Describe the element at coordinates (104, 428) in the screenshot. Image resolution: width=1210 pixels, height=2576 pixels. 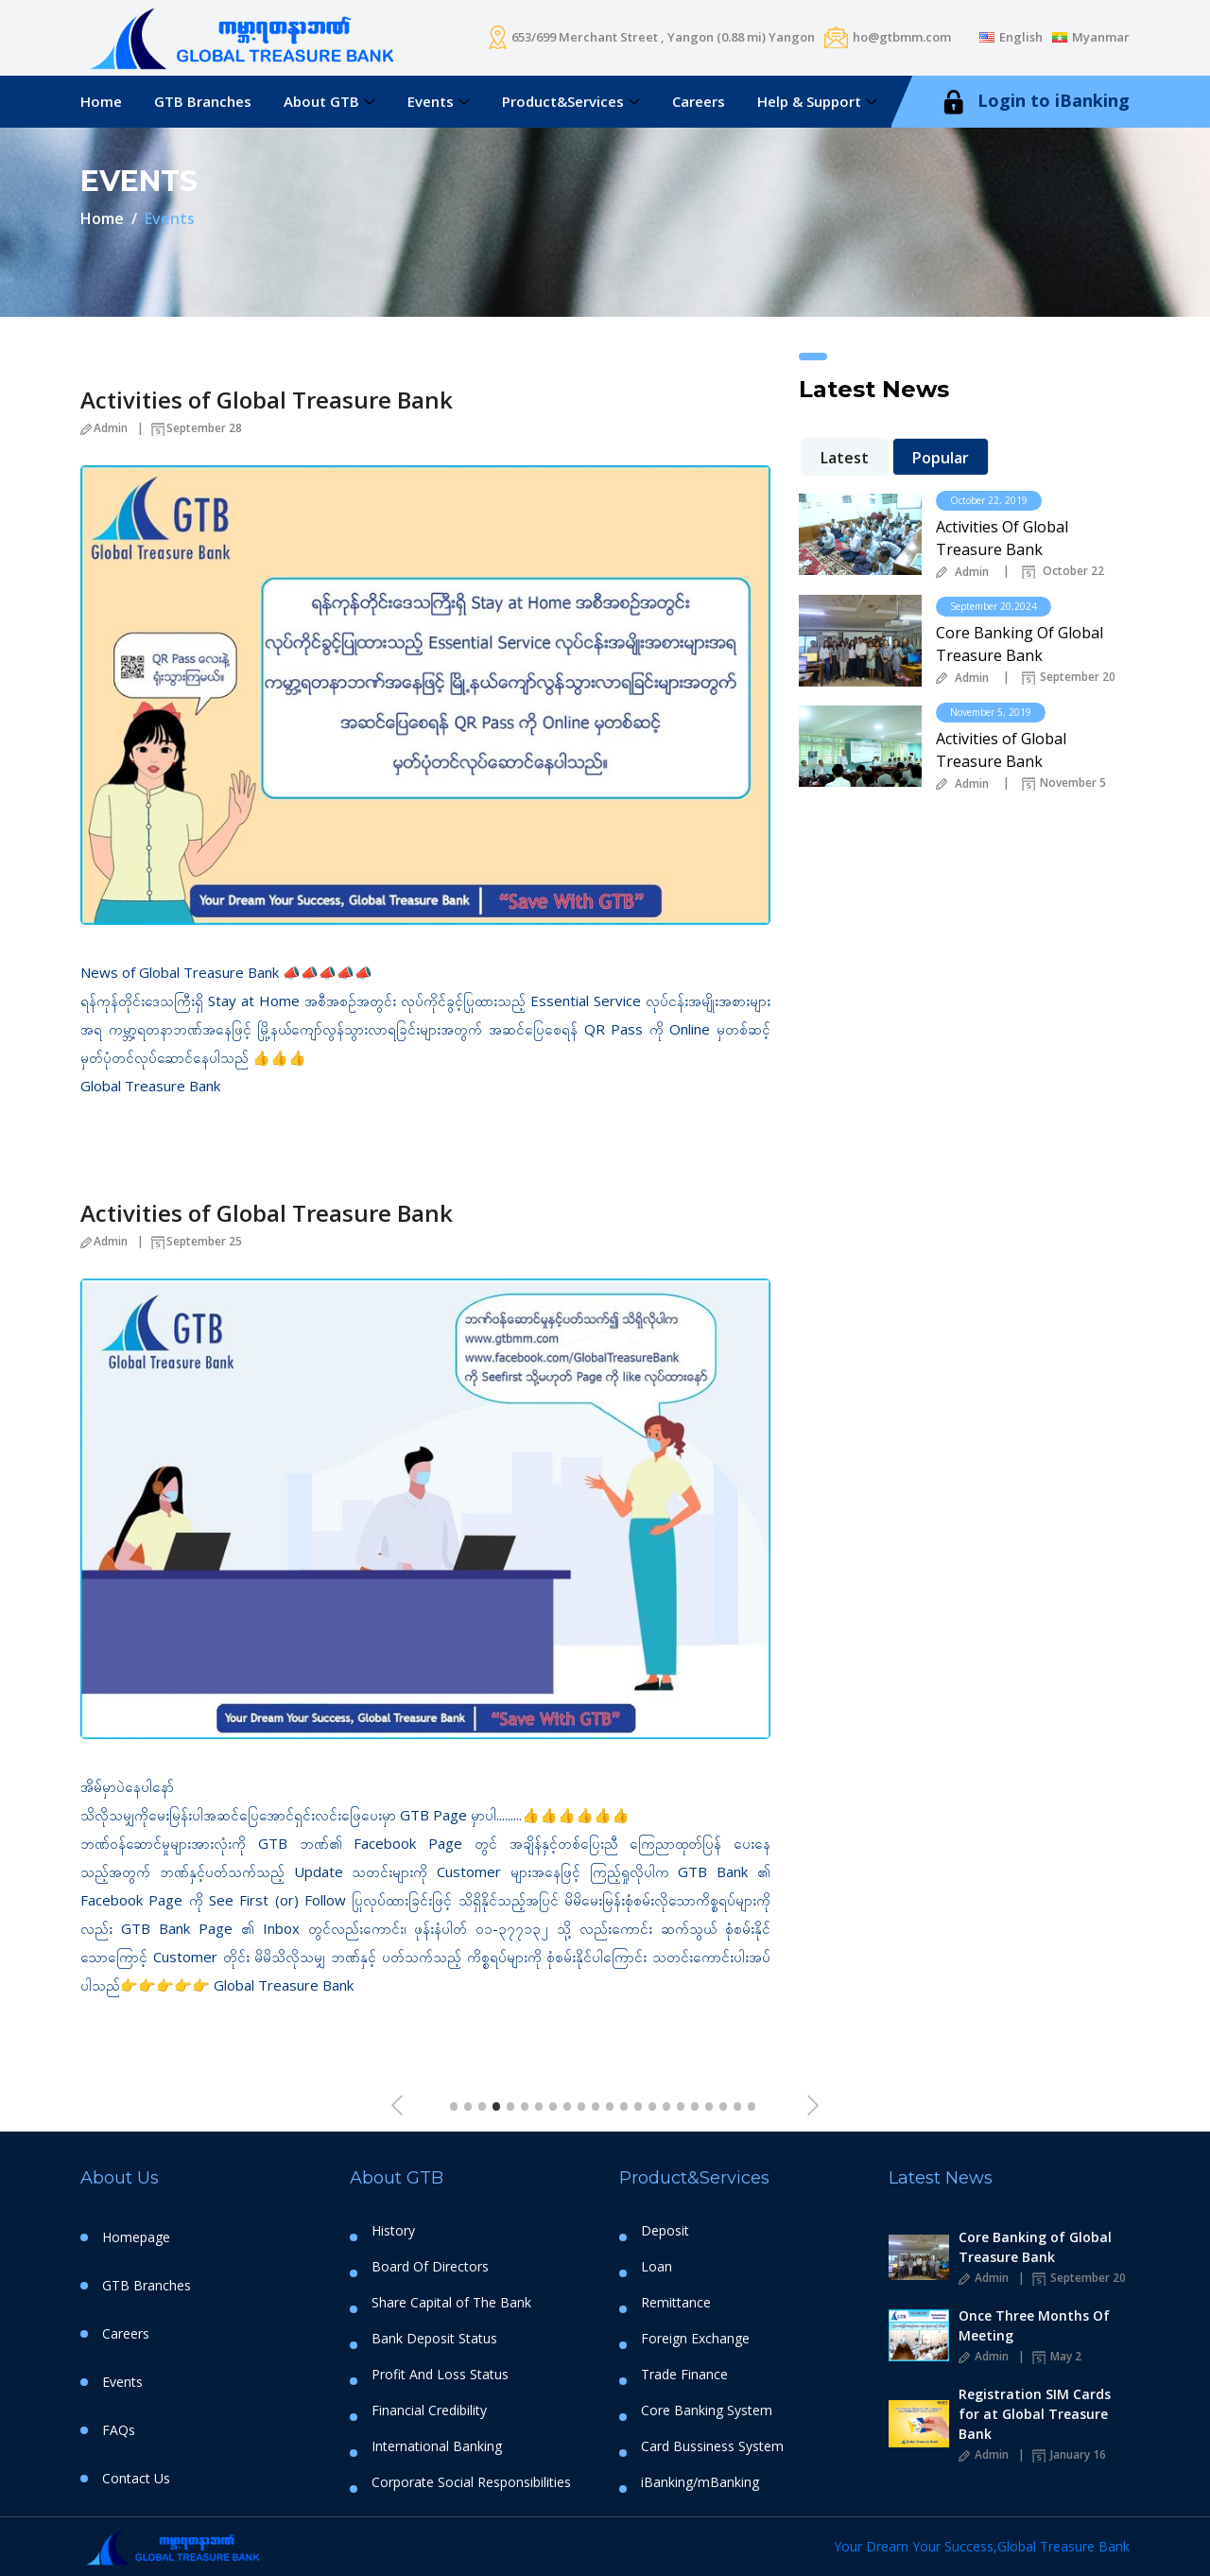
I see `Admin` at that location.